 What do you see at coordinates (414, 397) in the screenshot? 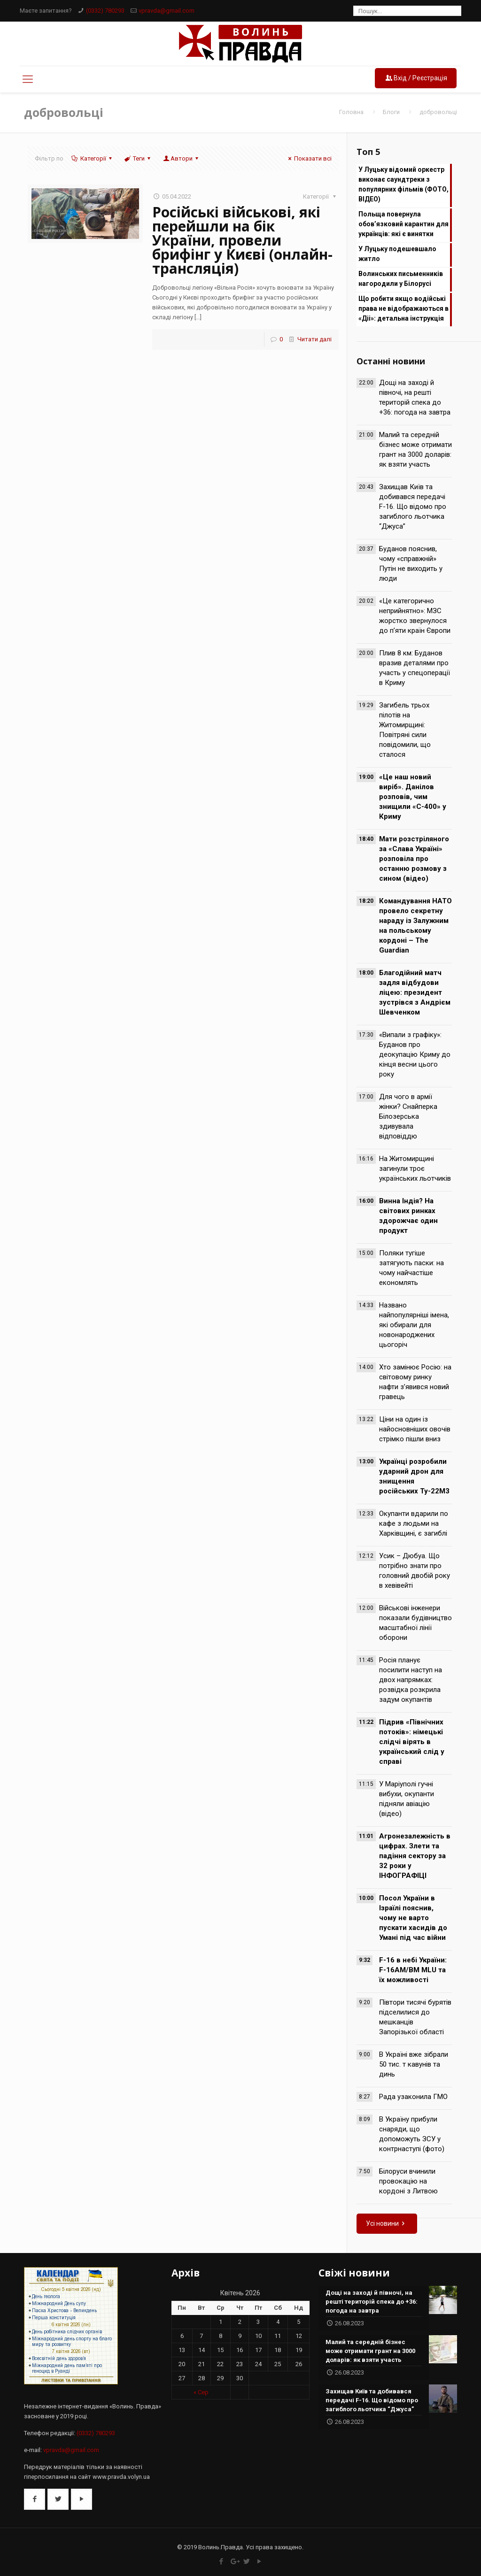
I see `Дощі на заході й півночі, на решті територій спека до +36: погода на завтра` at bounding box center [414, 397].